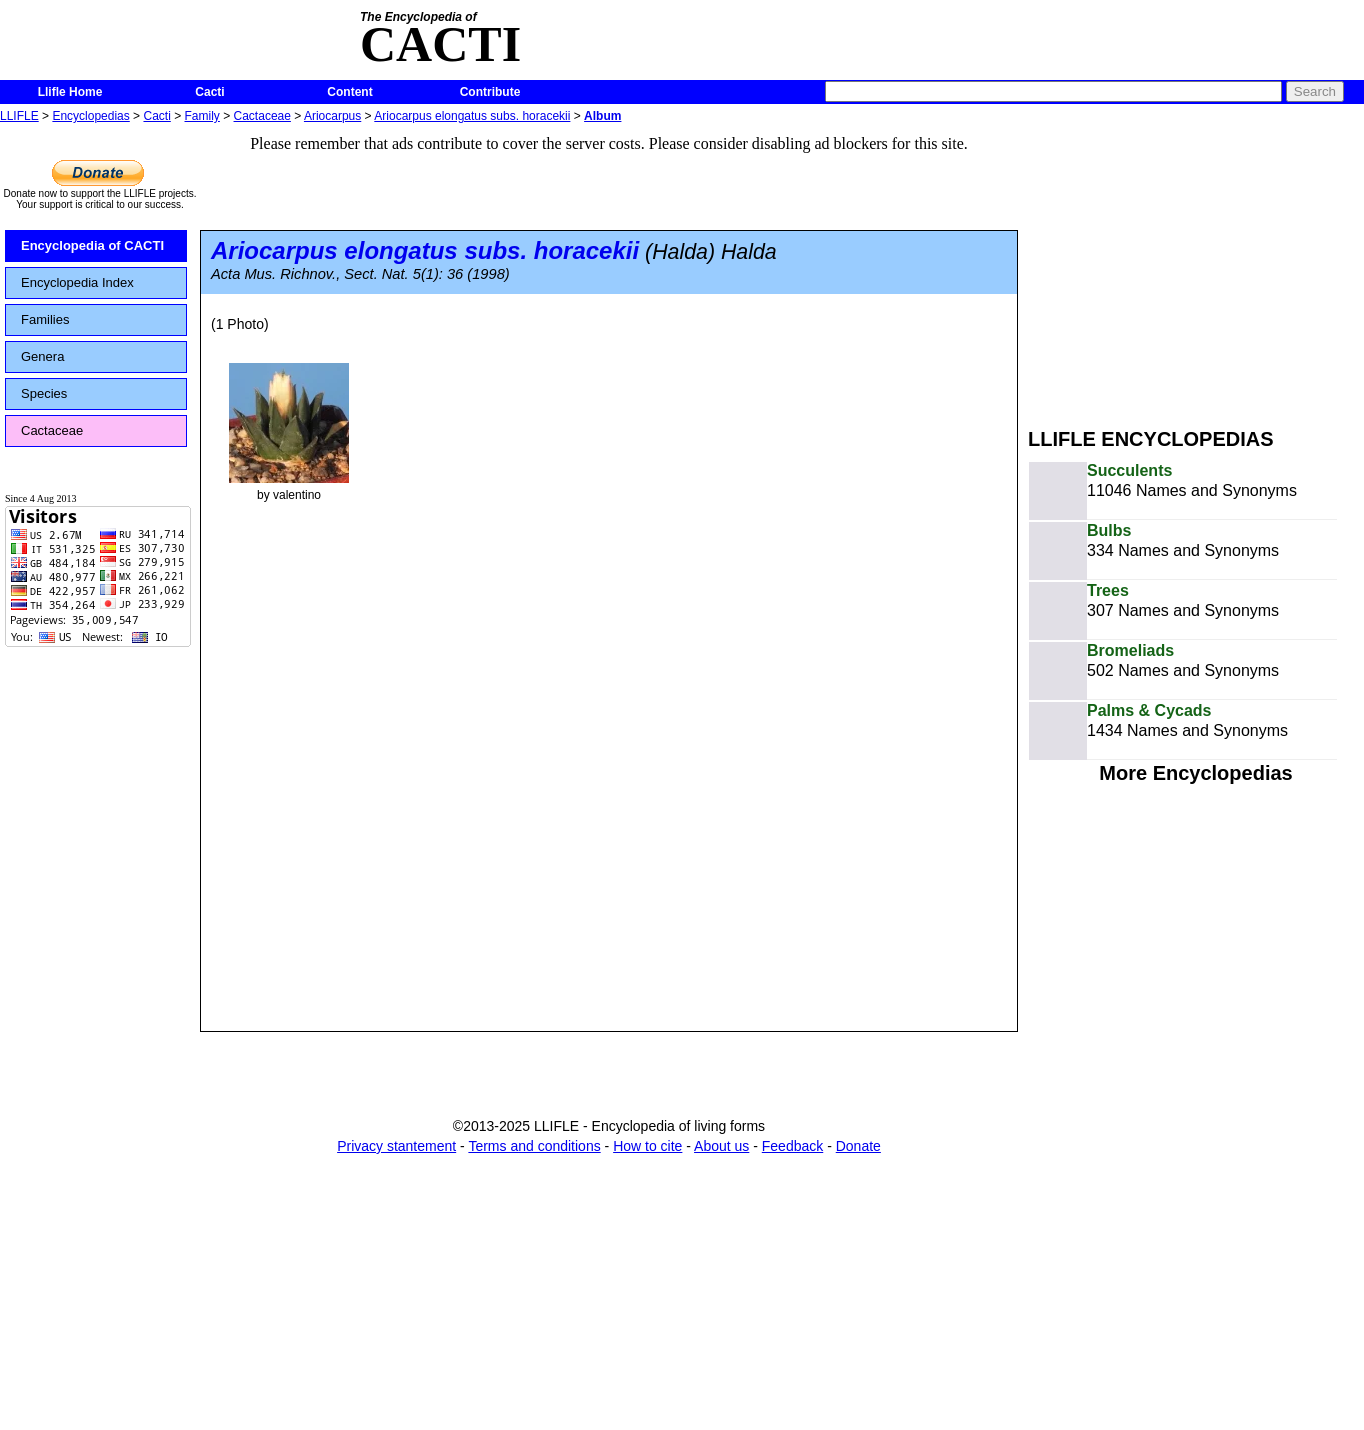 The height and width of the screenshot is (1430, 1364). What do you see at coordinates (332, 116) in the screenshot?
I see `Ariocarpus` at bounding box center [332, 116].